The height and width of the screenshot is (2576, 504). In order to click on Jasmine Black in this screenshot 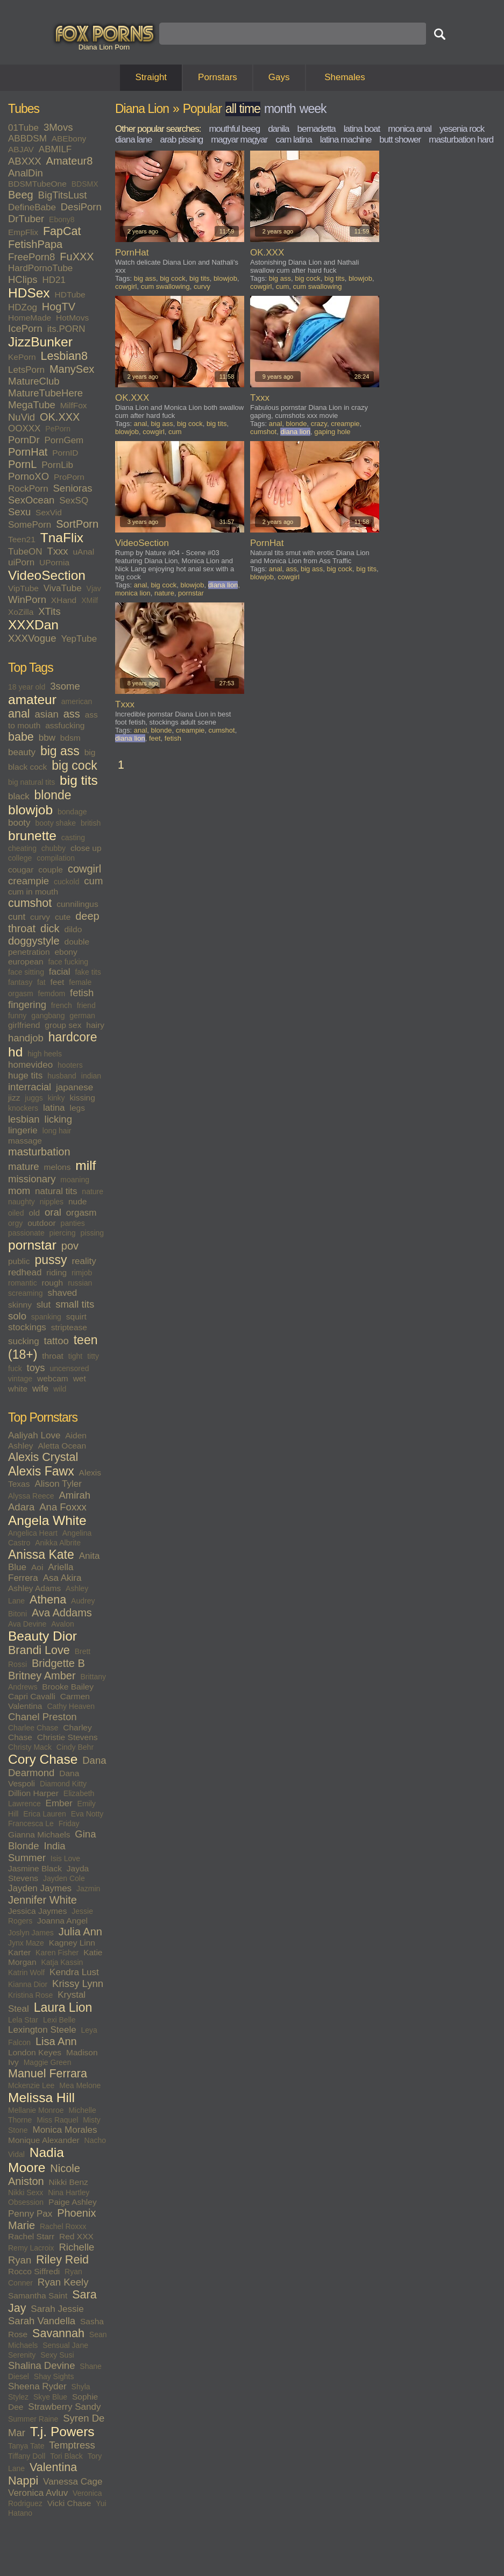, I will do `click(35, 1868)`.